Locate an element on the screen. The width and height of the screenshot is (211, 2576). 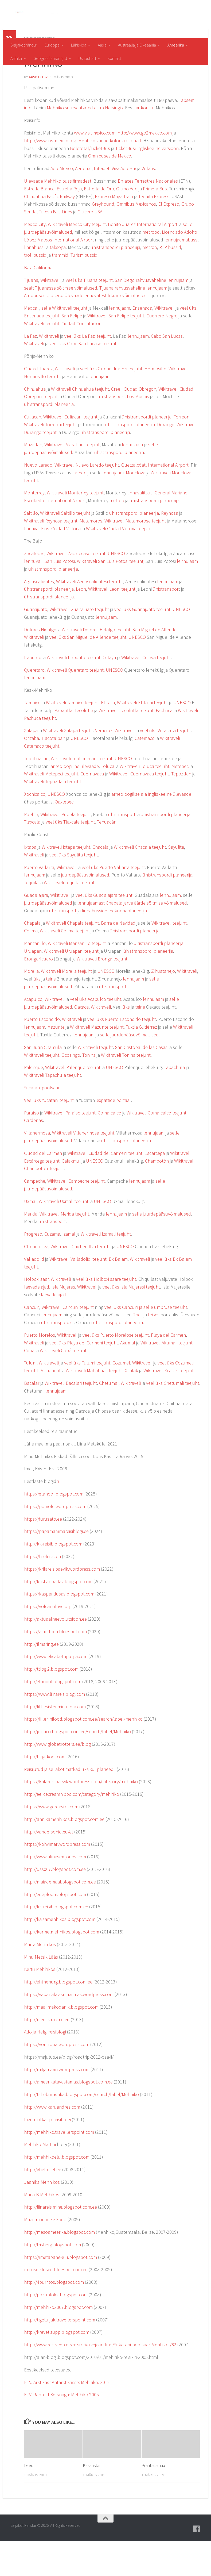
Wikitraveli Irapuato teejuht is located at coordinates (73, 692).